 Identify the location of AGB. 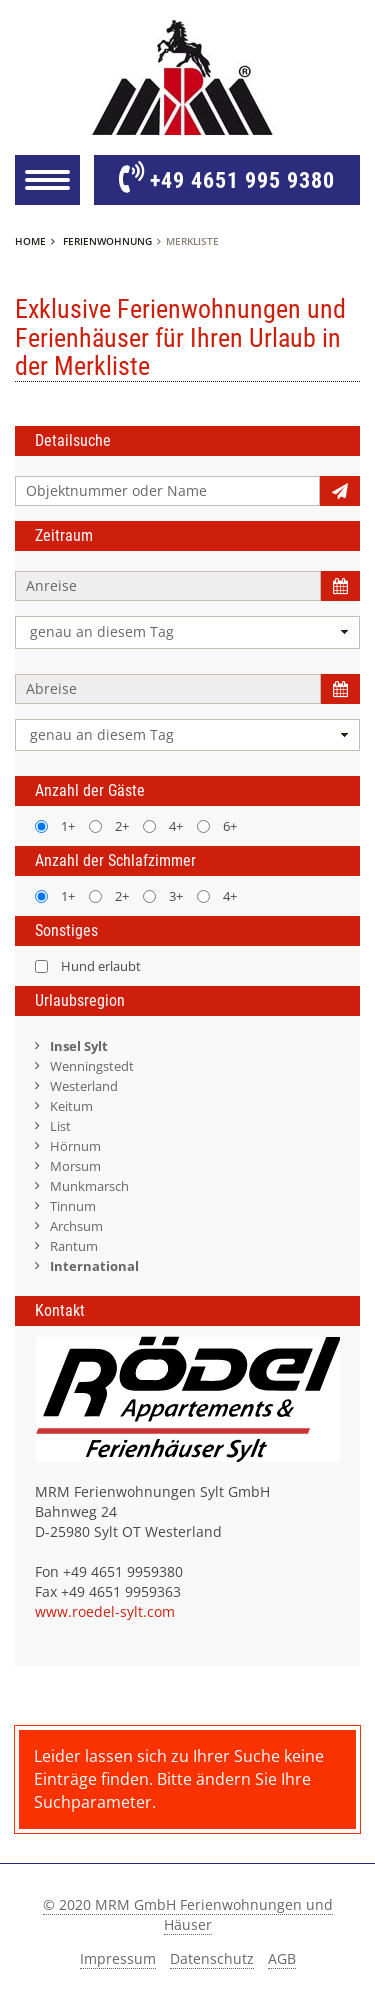
(282, 1958).